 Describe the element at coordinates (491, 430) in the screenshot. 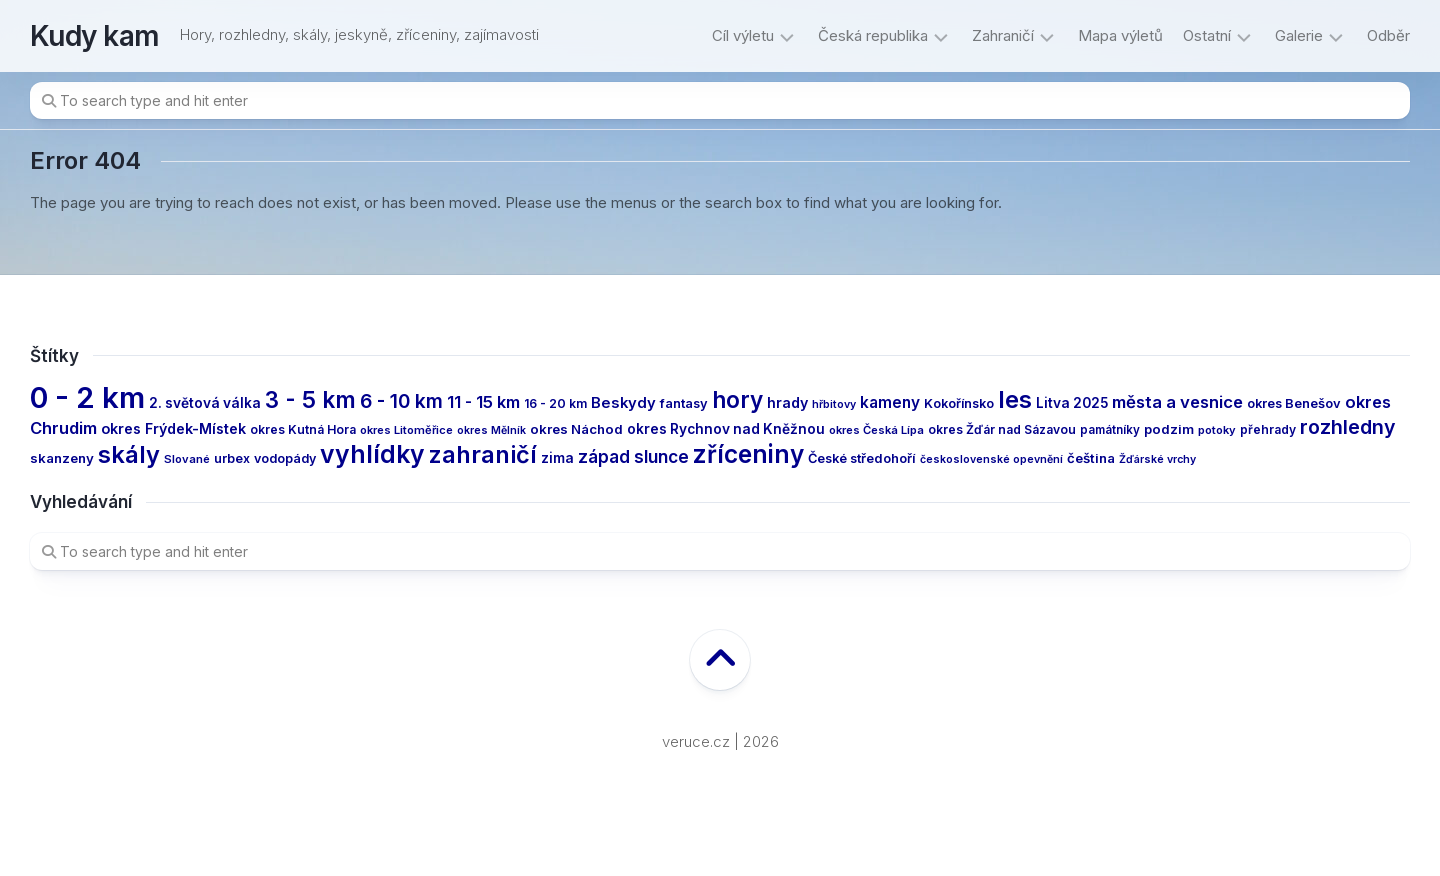

I see `okres Mělník [okres Mělník (10 items)]` at that location.